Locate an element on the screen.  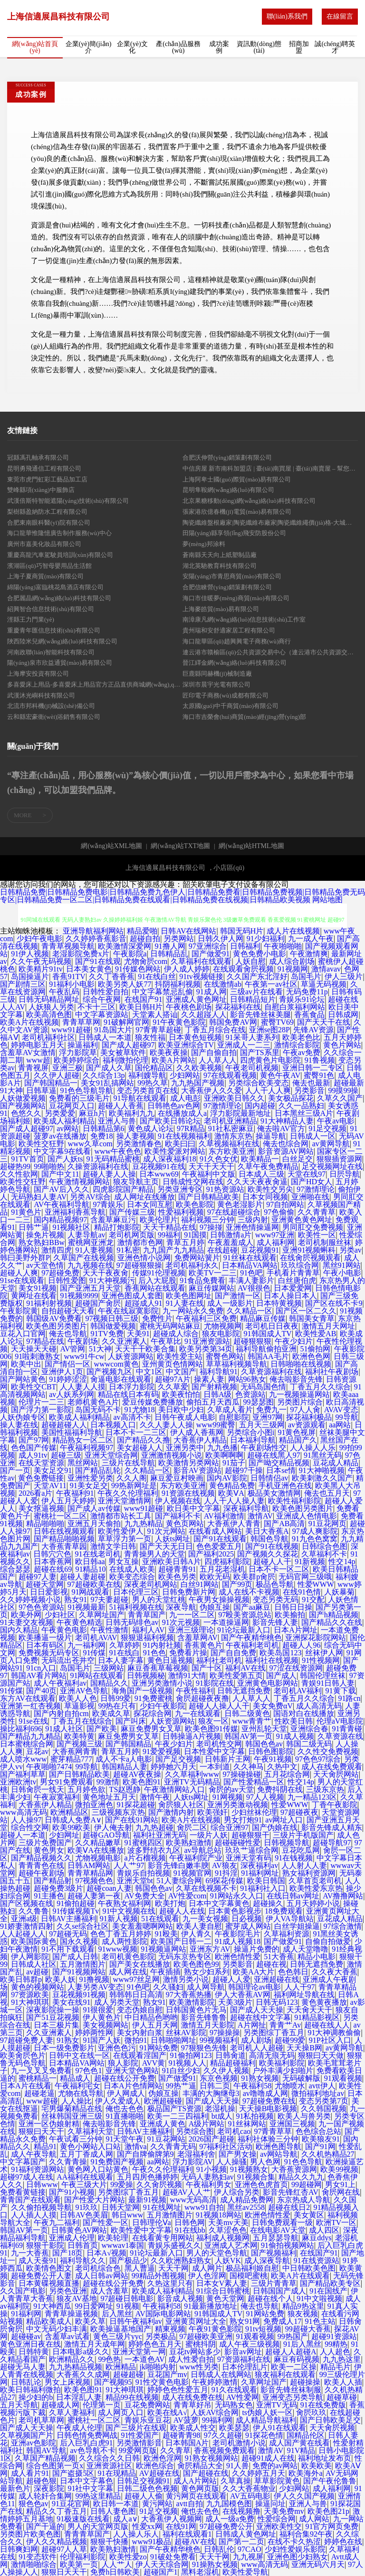
91黄色视屏 is located at coordinates (297, 1432).